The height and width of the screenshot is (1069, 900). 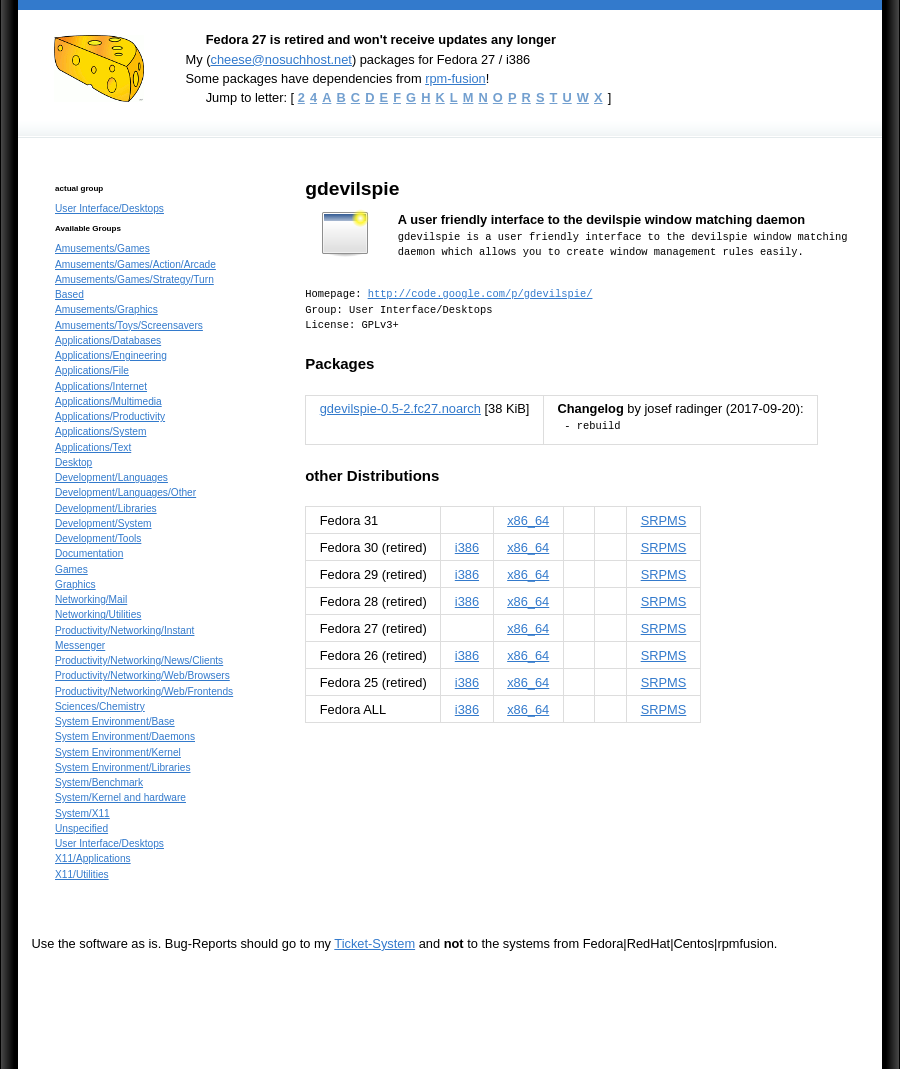 I want to click on Amusements/Toys/Screensavers, so click(x=129, y=325).